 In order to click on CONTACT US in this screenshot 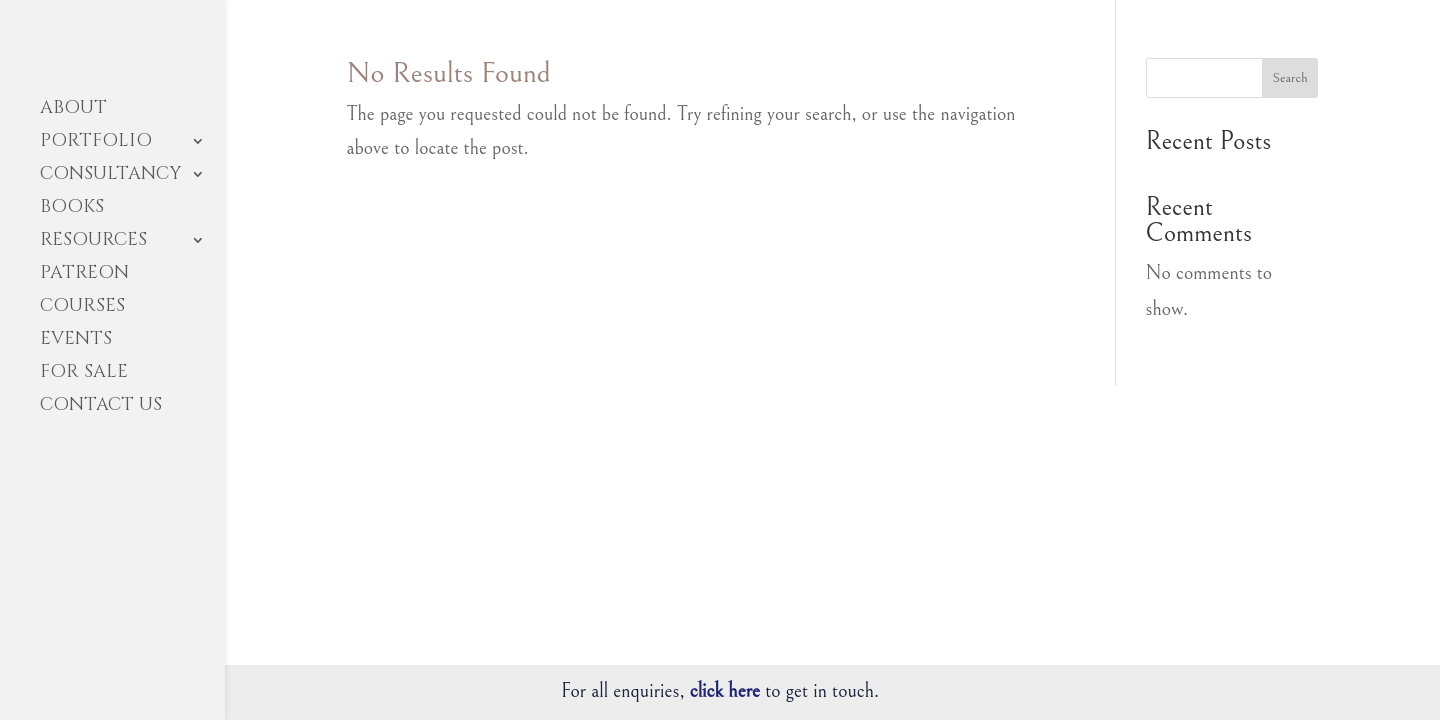, I will do `click(101, 407)`.